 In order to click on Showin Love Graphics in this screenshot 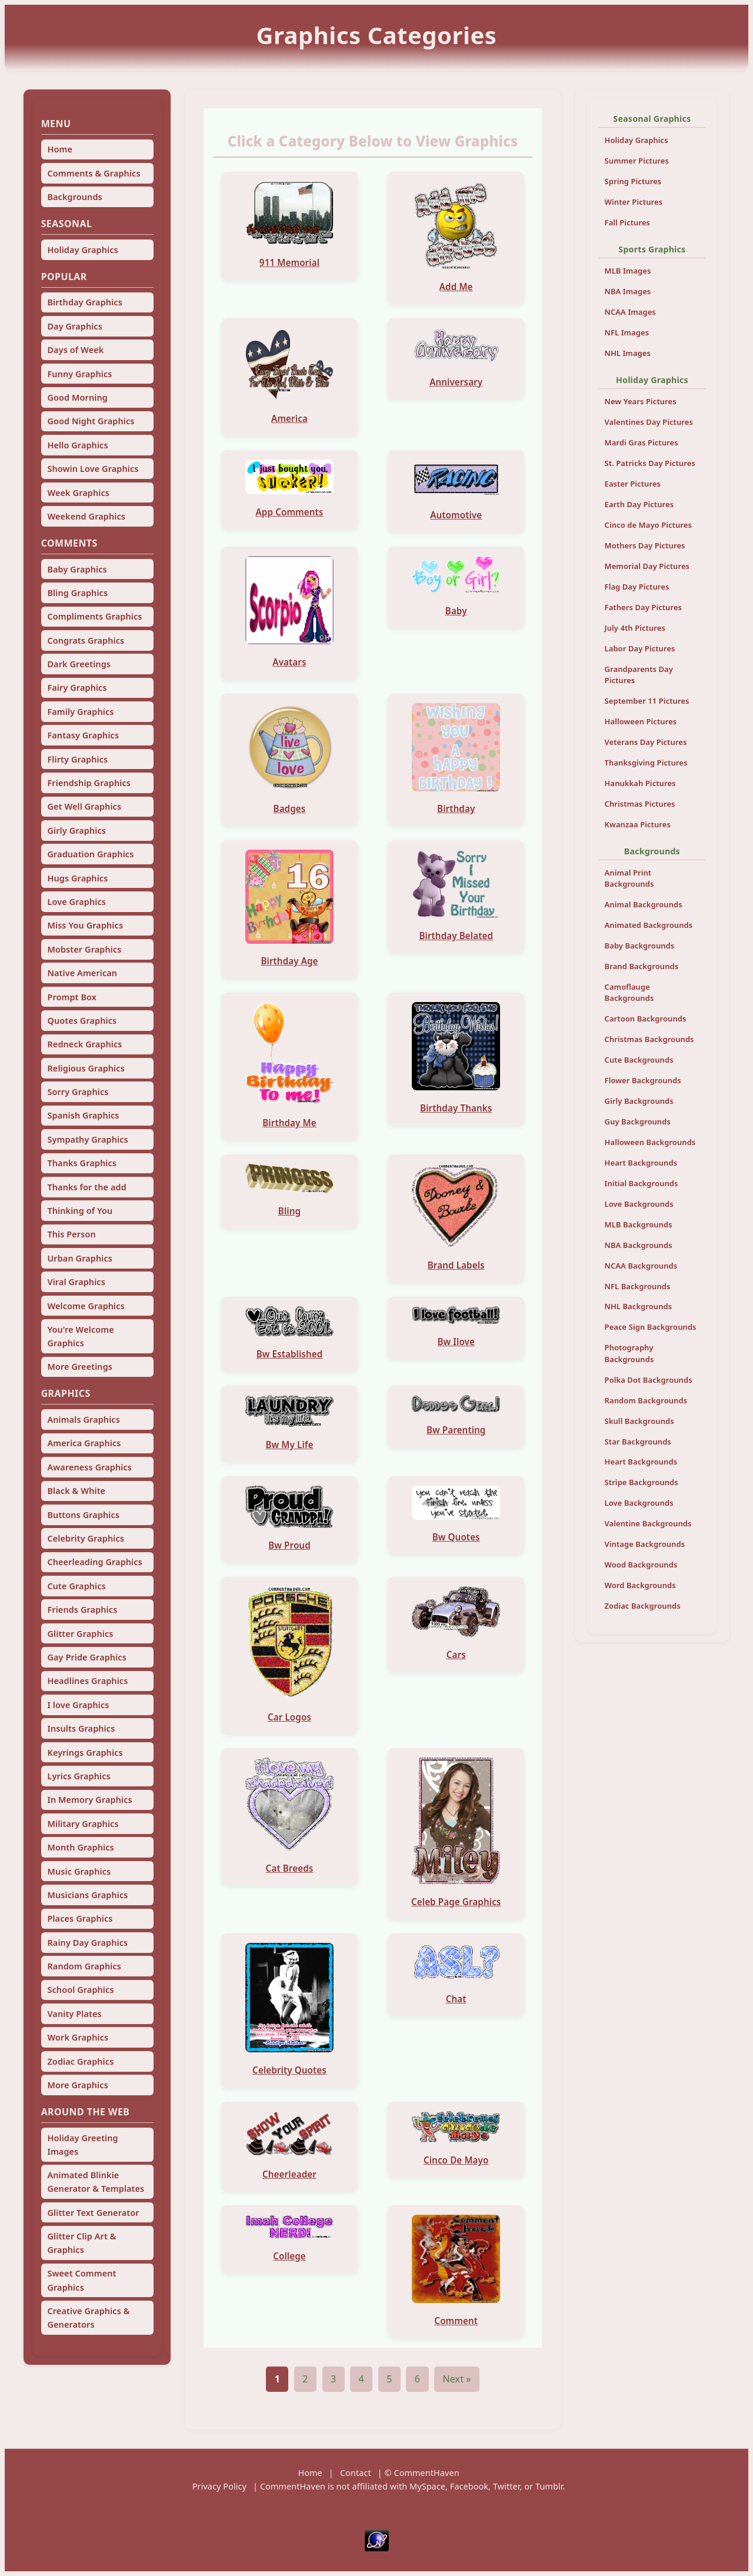, I will do `click(92, 468)`.